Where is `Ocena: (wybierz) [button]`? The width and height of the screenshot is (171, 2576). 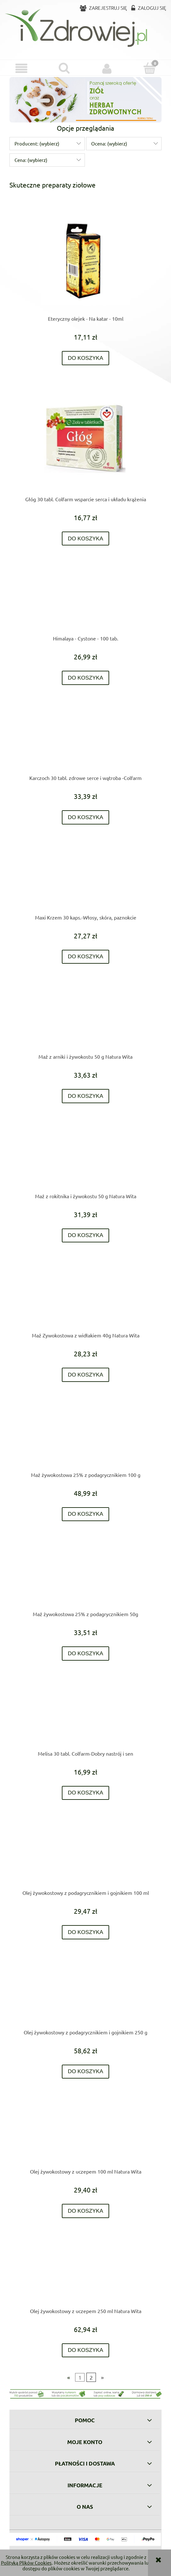 Ocena: (wybierz) [button] is located at coordinates (109, 143).